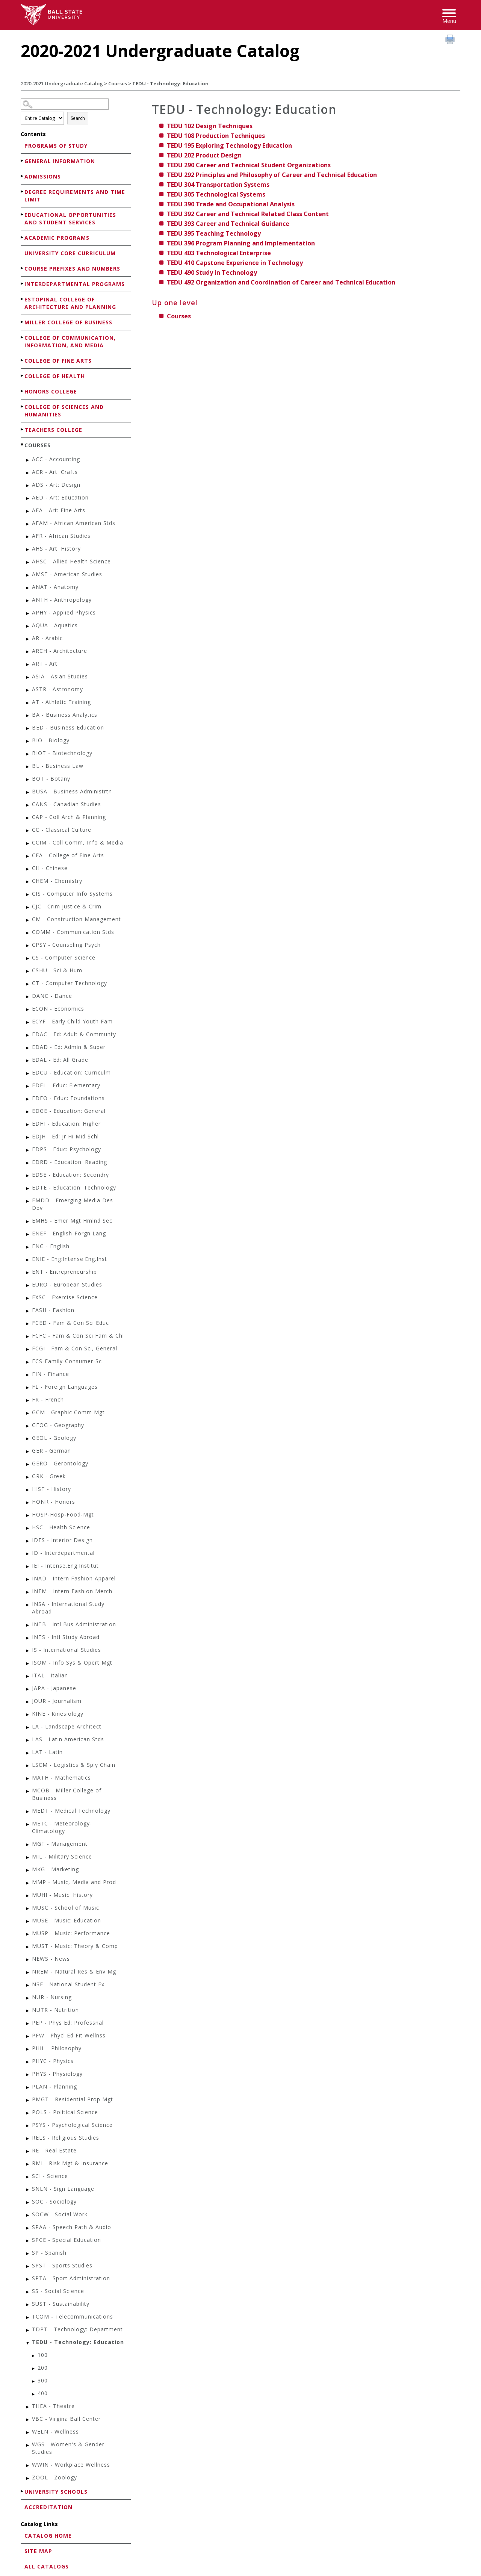 This screenshot has height=2576, width=481. I want to click on BL - Business Law, so click(57, 765).